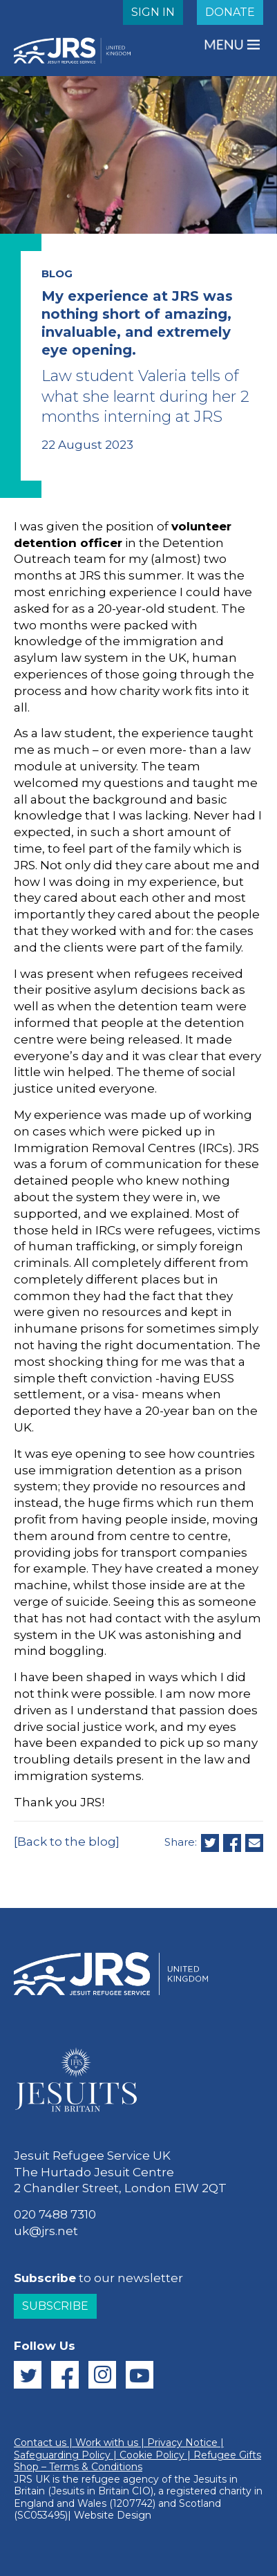 This screenshot has width=277, height=2576. What do you see at coordinates (57, 273) in the screenshot?
I see `BLOG` at bounding box center [57, 273].